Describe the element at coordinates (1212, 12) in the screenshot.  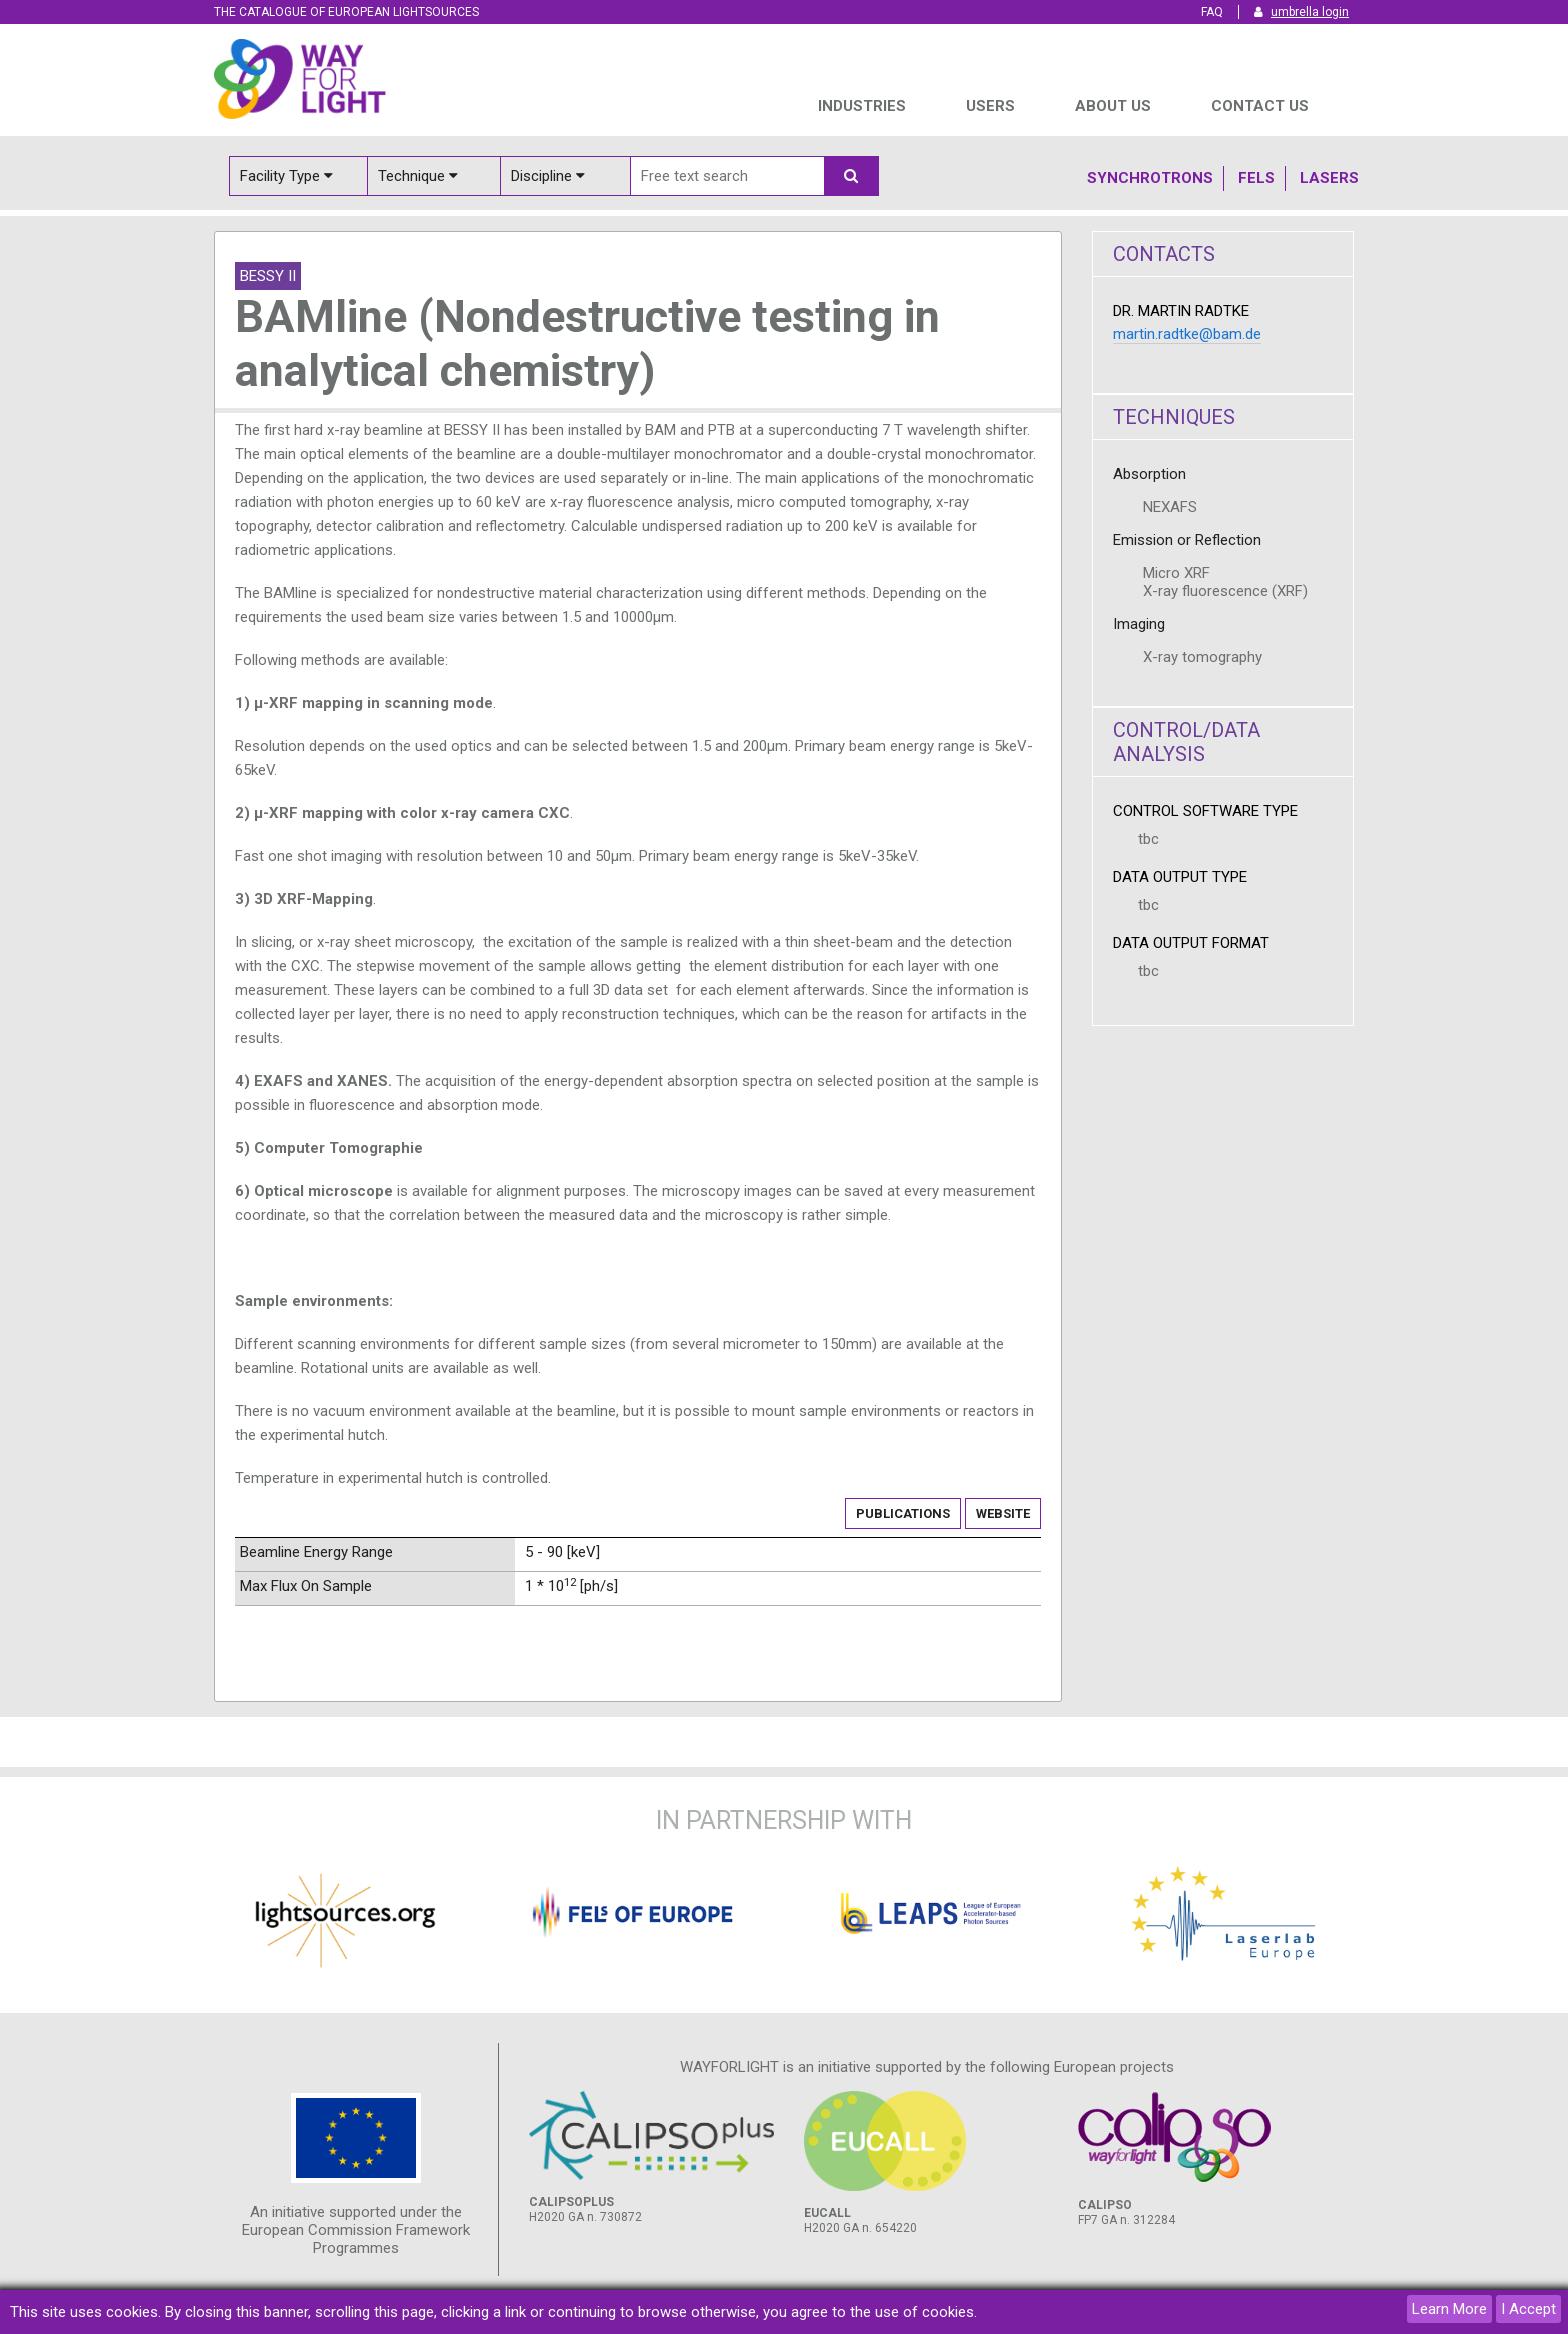
I see `FAQ` at that location.